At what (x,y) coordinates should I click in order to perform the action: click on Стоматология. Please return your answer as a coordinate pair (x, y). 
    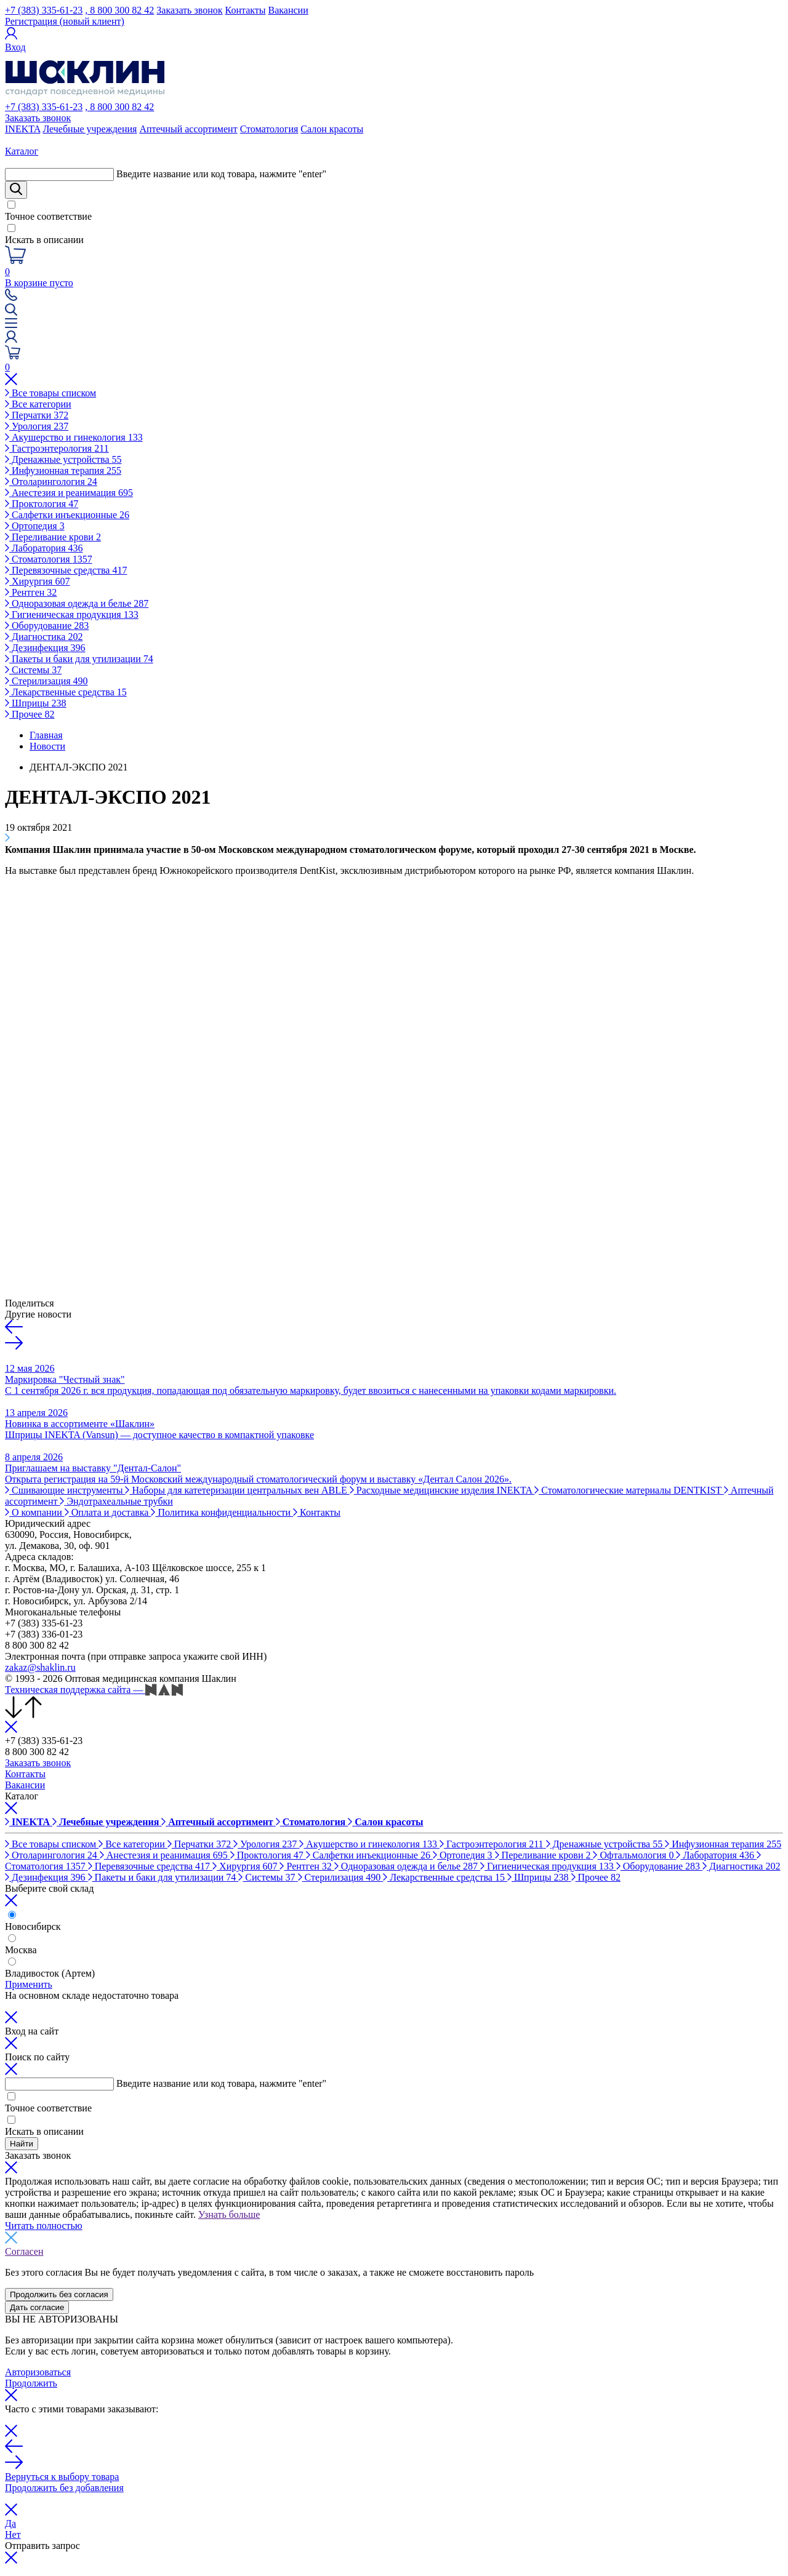
    Looking at the image, I should click on (269, 129).